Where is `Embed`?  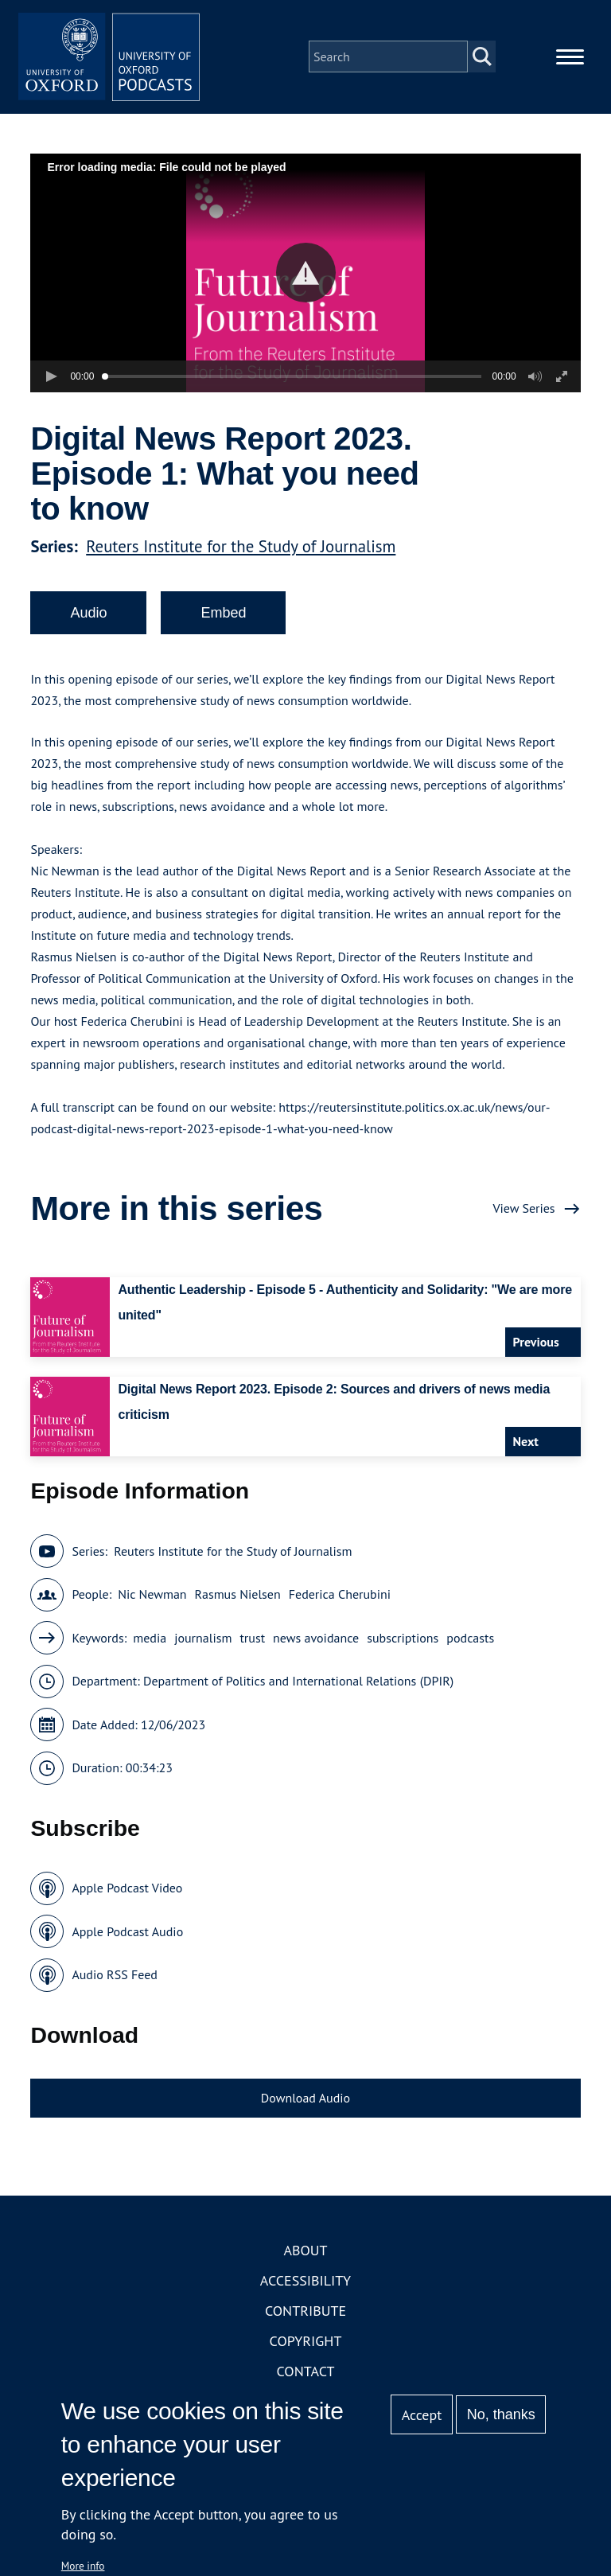 Embed is located at coordinates (223, 617).